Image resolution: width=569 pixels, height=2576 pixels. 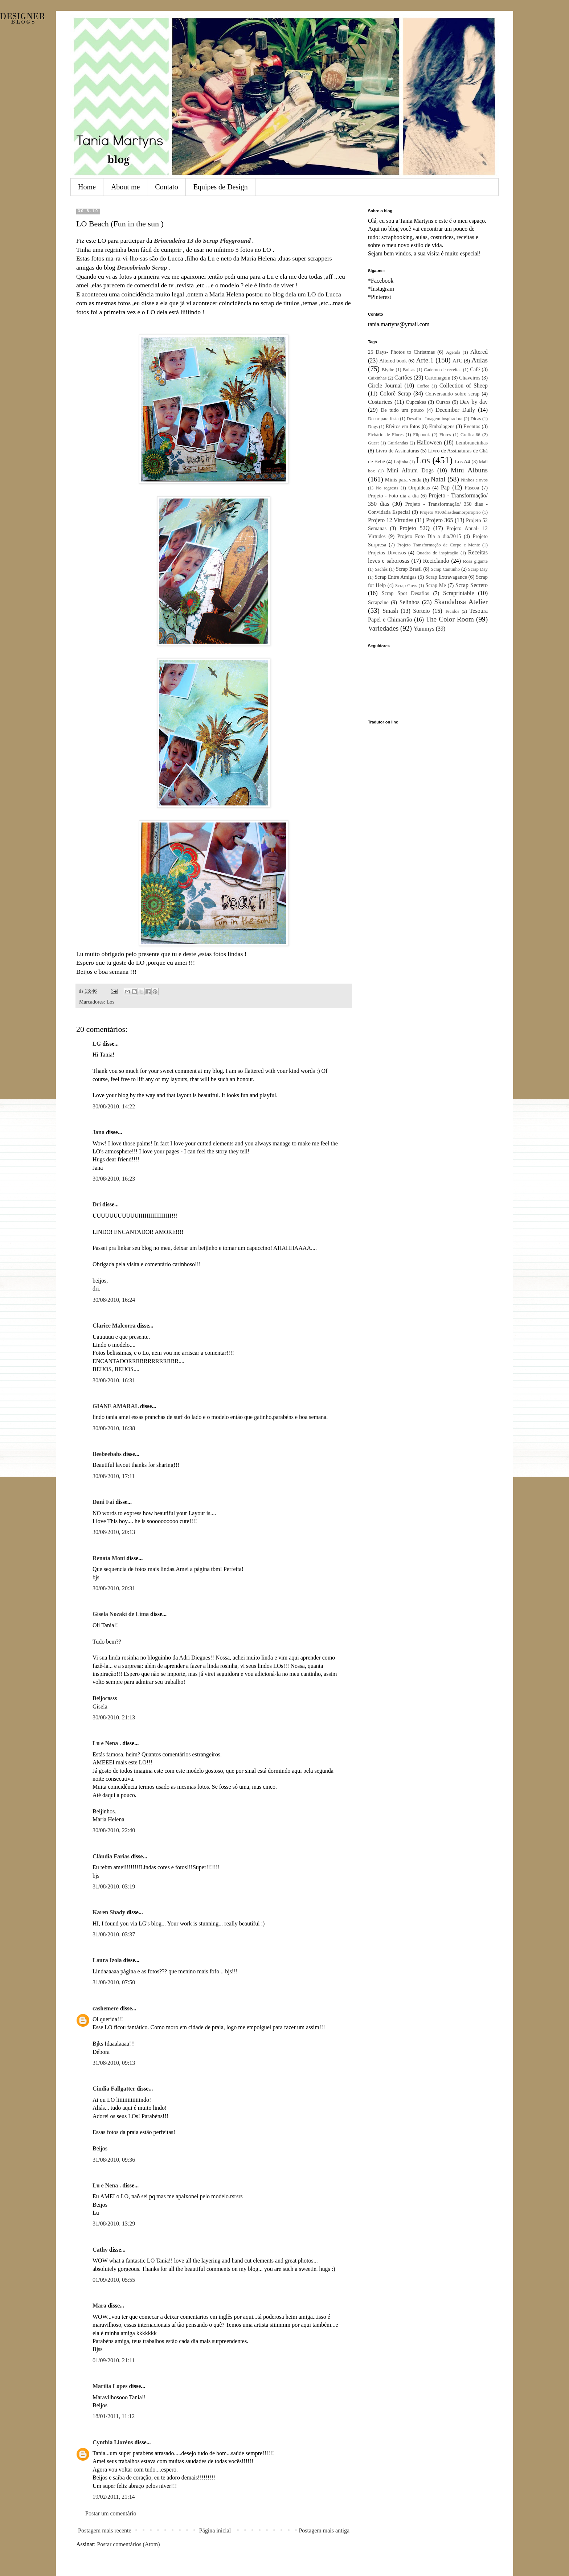 I want to click on Projeto 365, so click(x=439, y=520).